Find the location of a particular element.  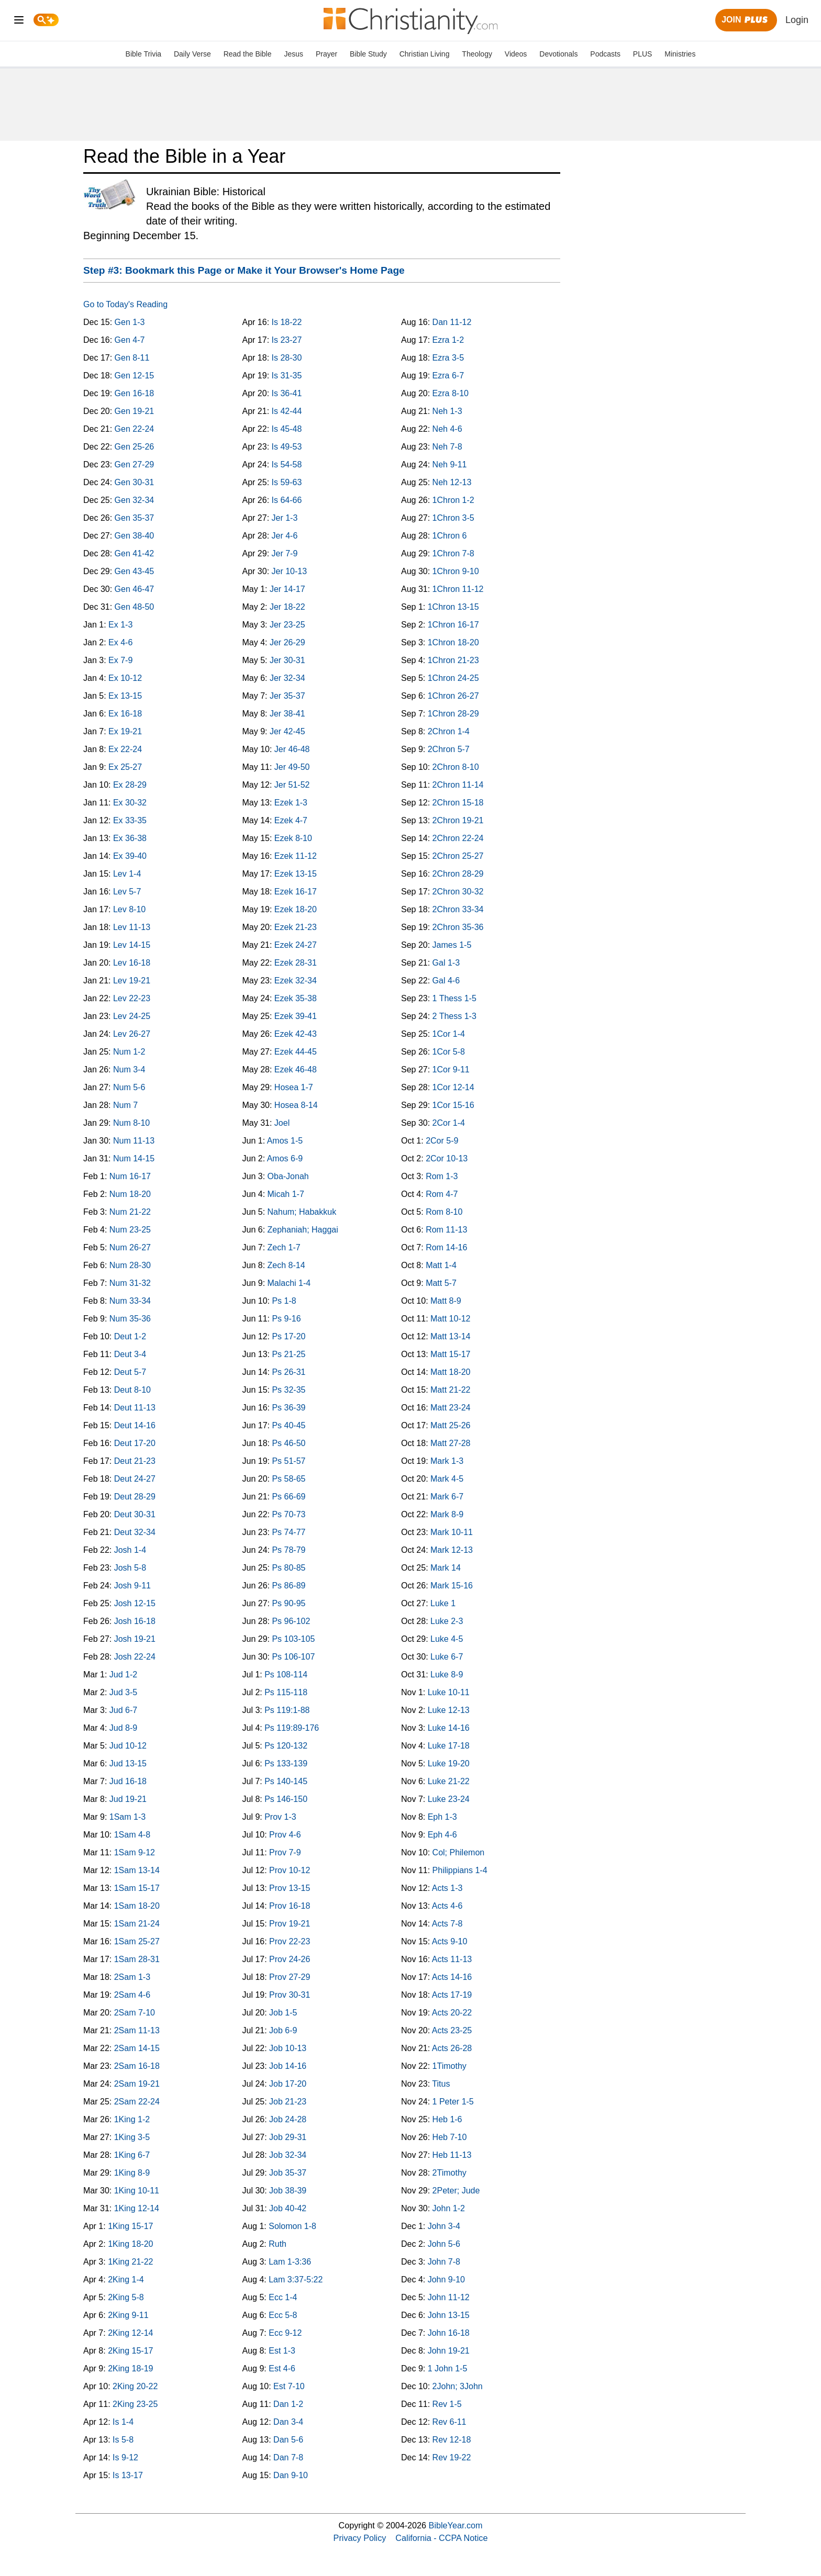

Ezek 18-20 is located at coordinates (295, 909).